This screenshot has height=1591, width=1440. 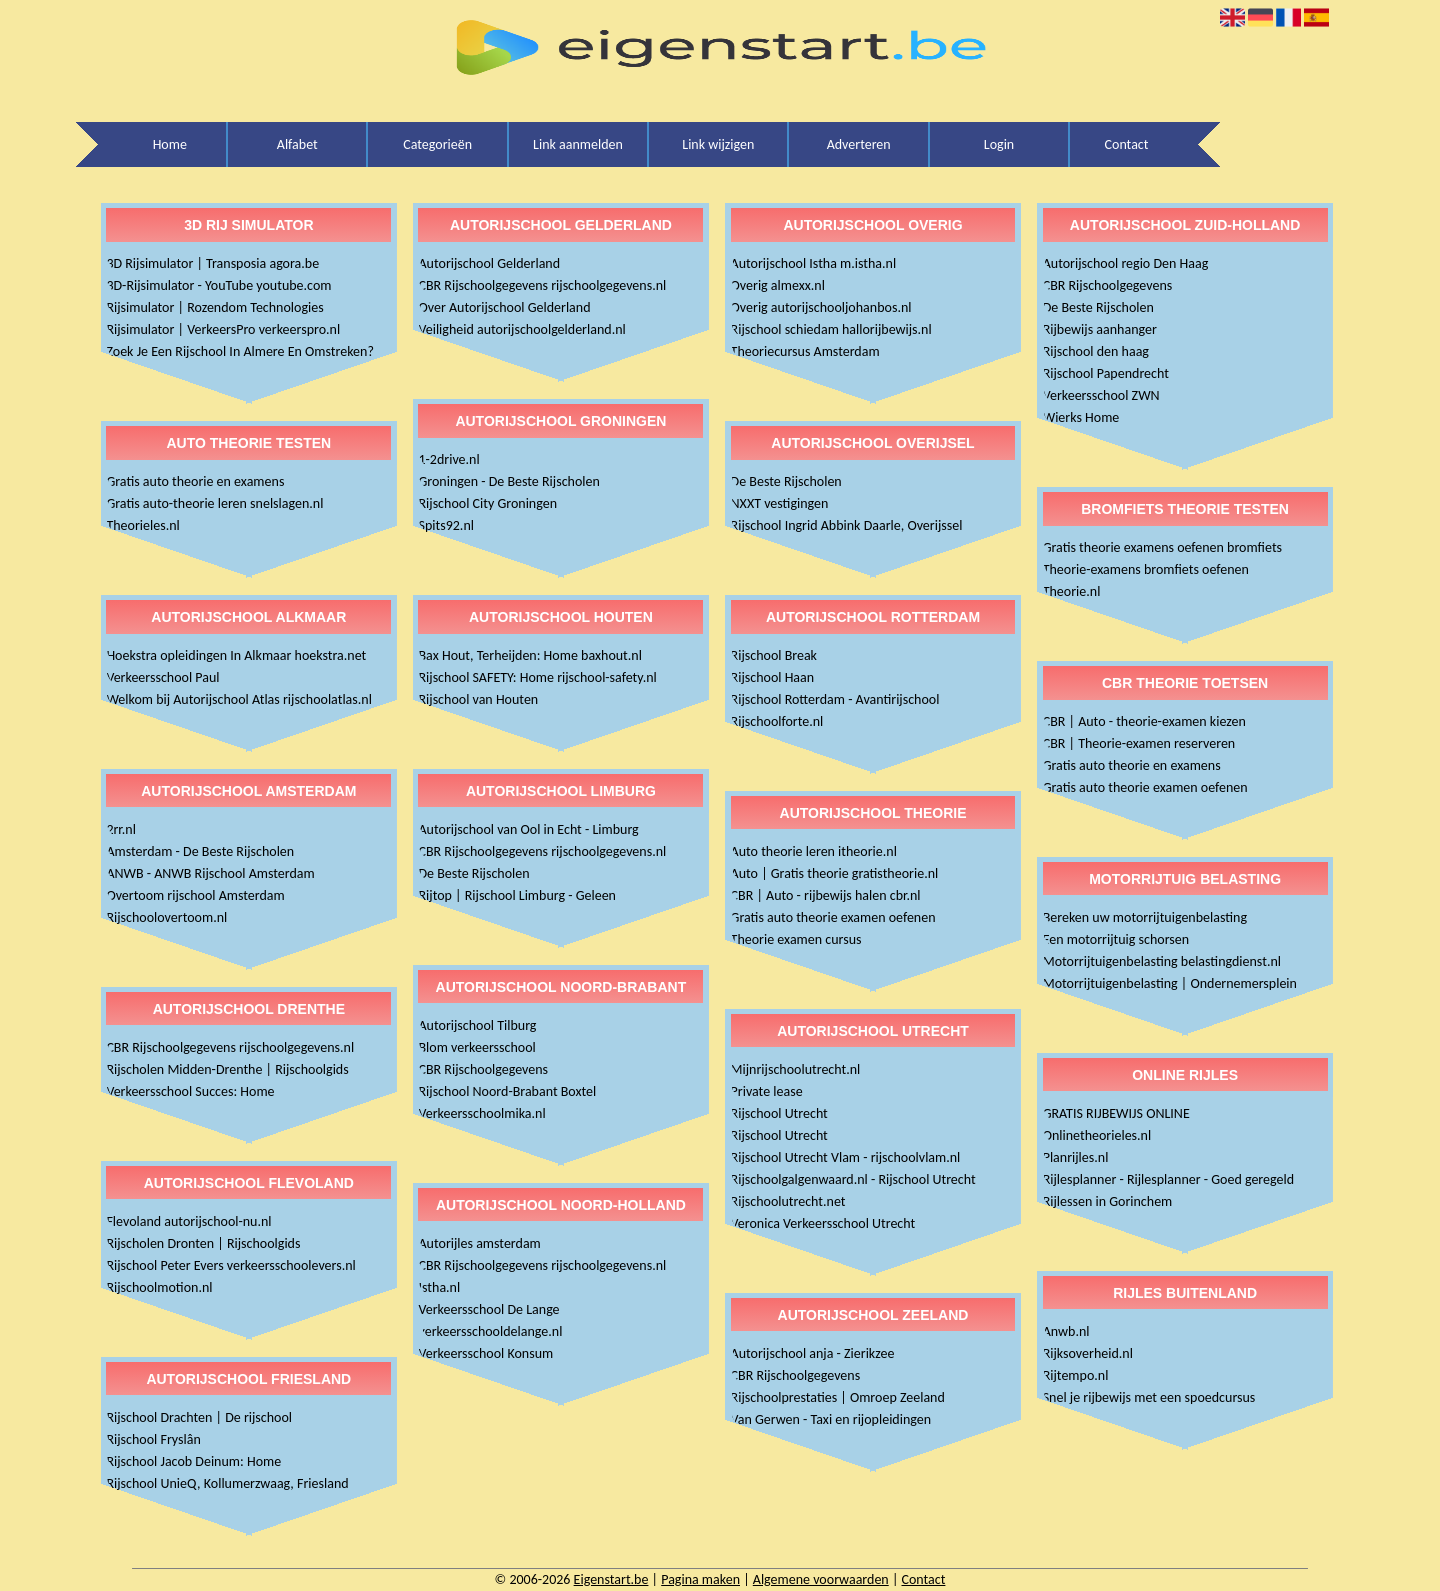 I want to click on Wierks Home, so click(x=1081, y=417).